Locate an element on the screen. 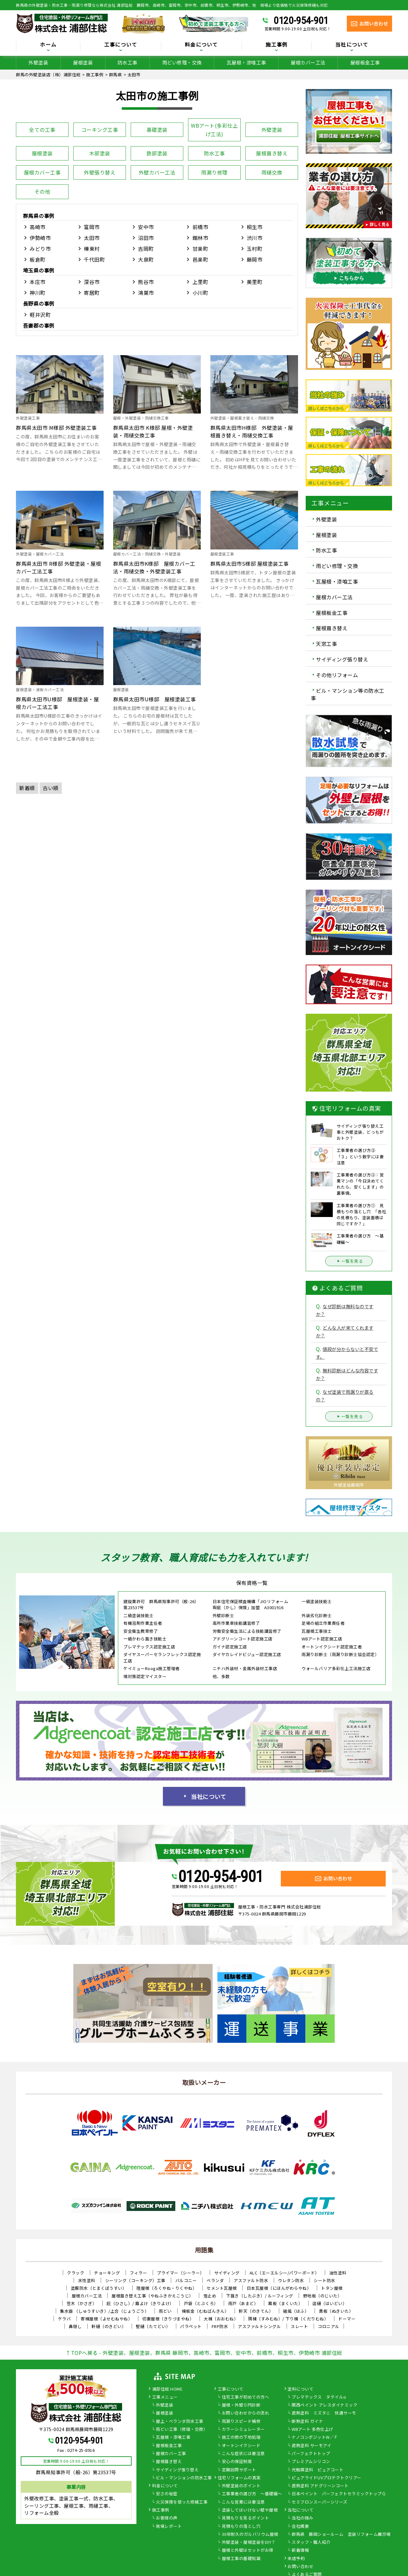 The height and width of the screenshot is (2576, 408). 会社概要 is located at coordinates (300, 2526).